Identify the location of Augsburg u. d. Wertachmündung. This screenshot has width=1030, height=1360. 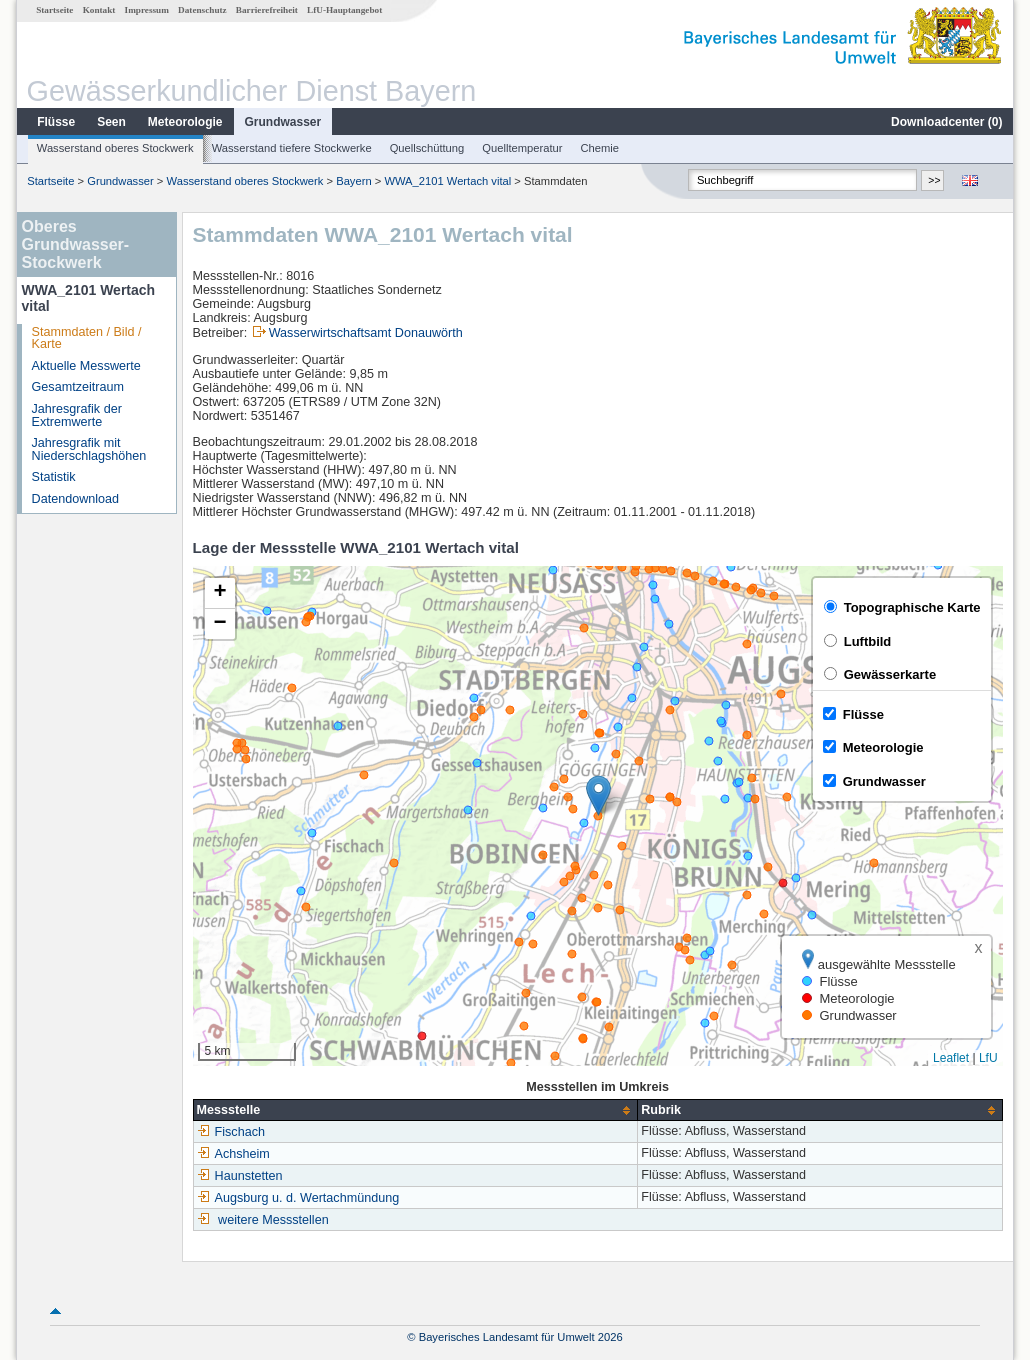
(298, 1198).